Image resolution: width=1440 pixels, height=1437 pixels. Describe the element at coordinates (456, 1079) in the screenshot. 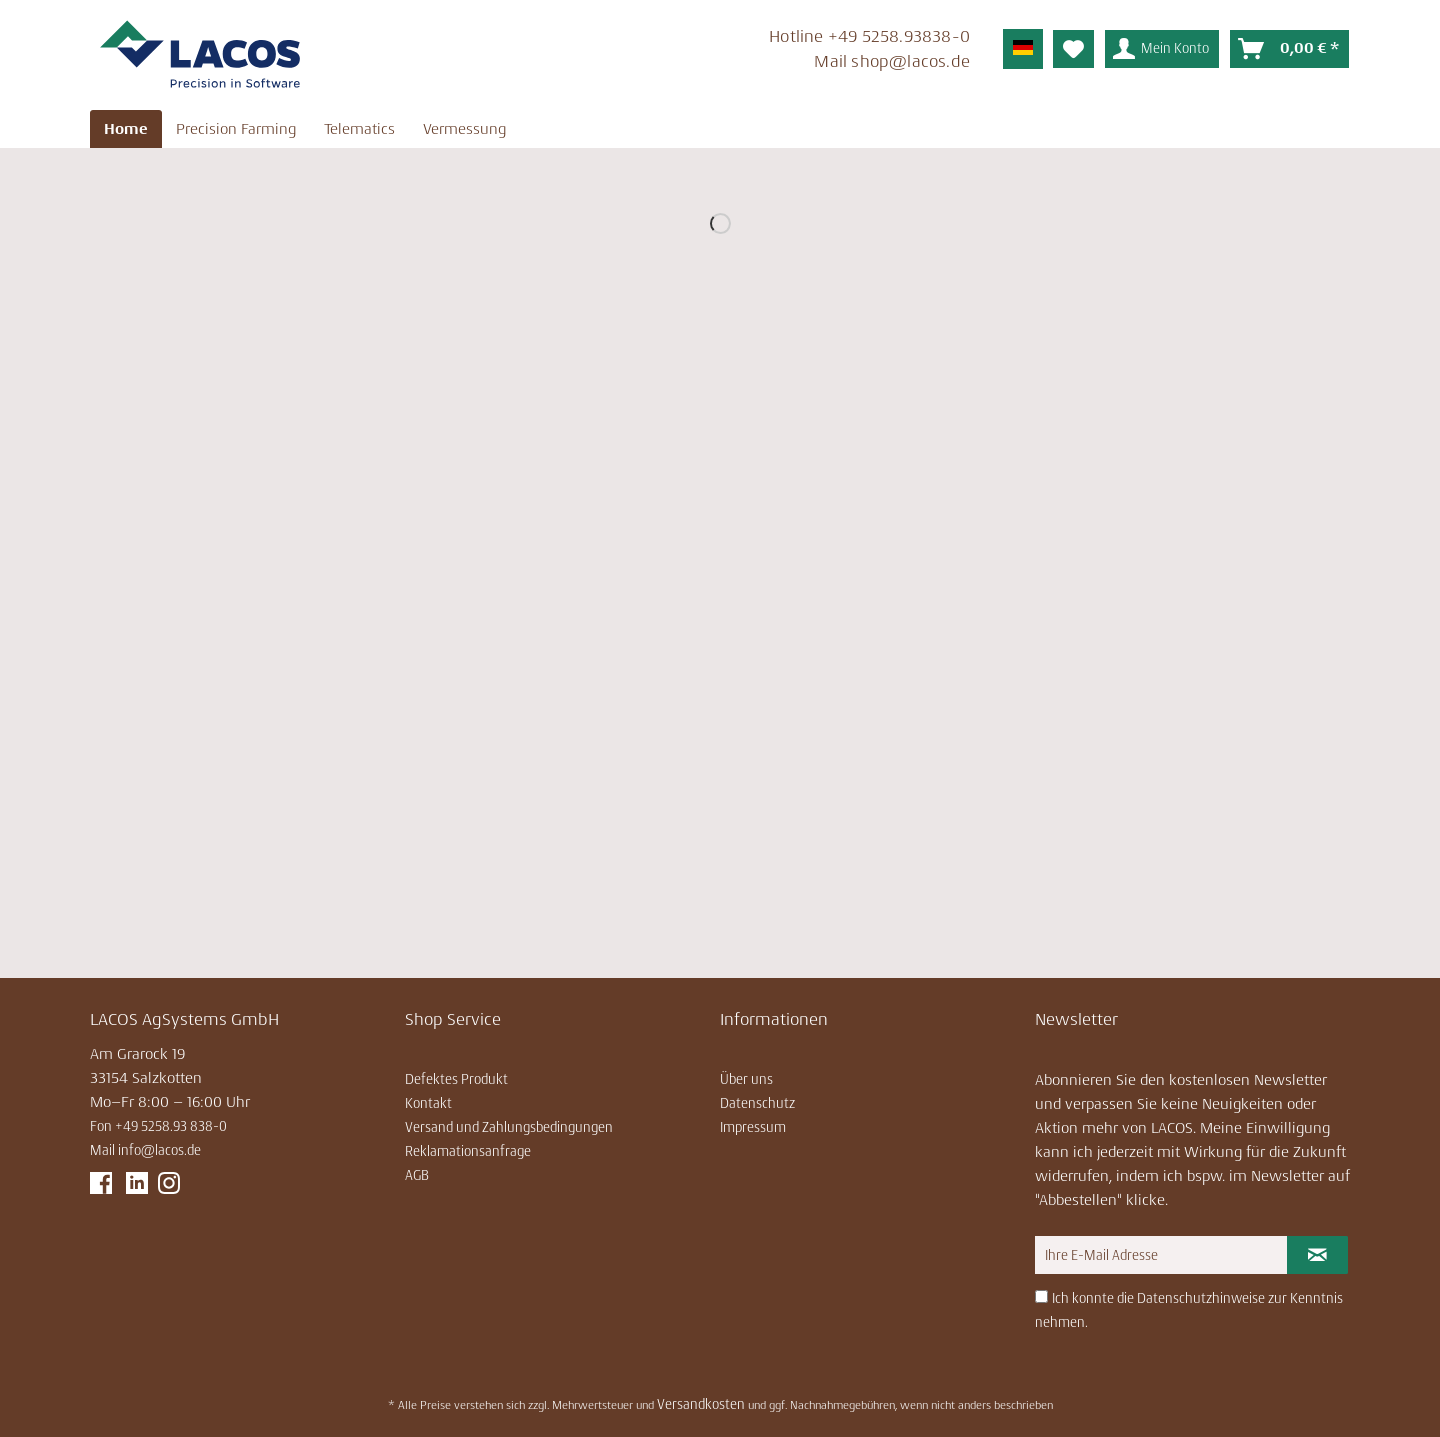

I see `Defektes Produkt` at that location.